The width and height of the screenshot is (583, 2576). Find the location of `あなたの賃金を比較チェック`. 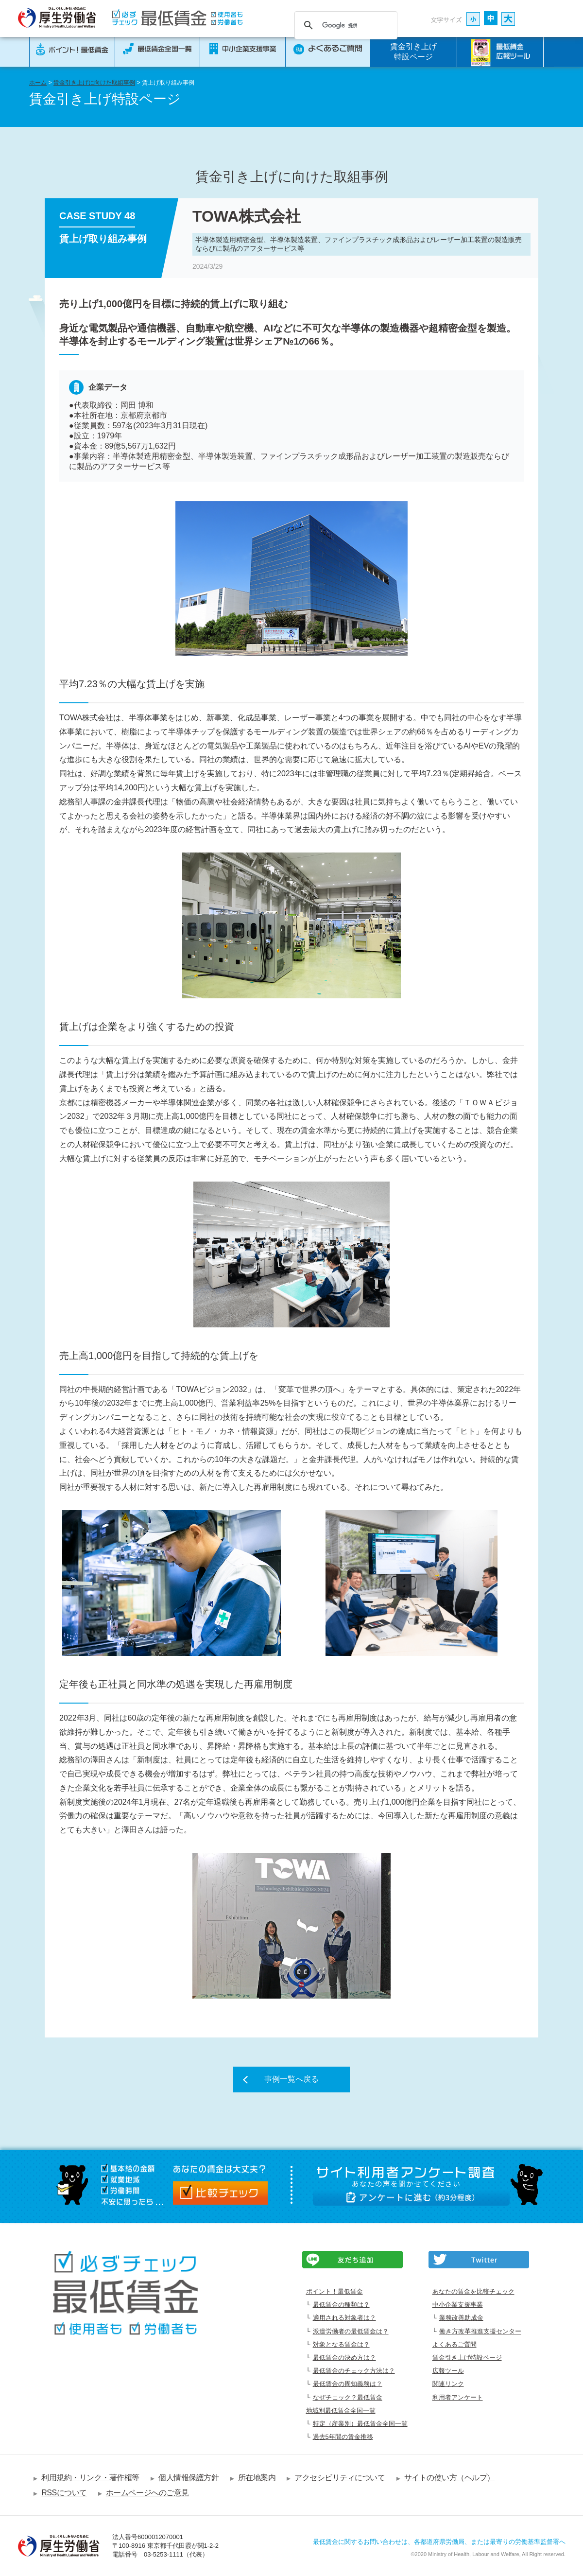

あなたの賃金を比較チェック is located at coordinates (473, 2291).